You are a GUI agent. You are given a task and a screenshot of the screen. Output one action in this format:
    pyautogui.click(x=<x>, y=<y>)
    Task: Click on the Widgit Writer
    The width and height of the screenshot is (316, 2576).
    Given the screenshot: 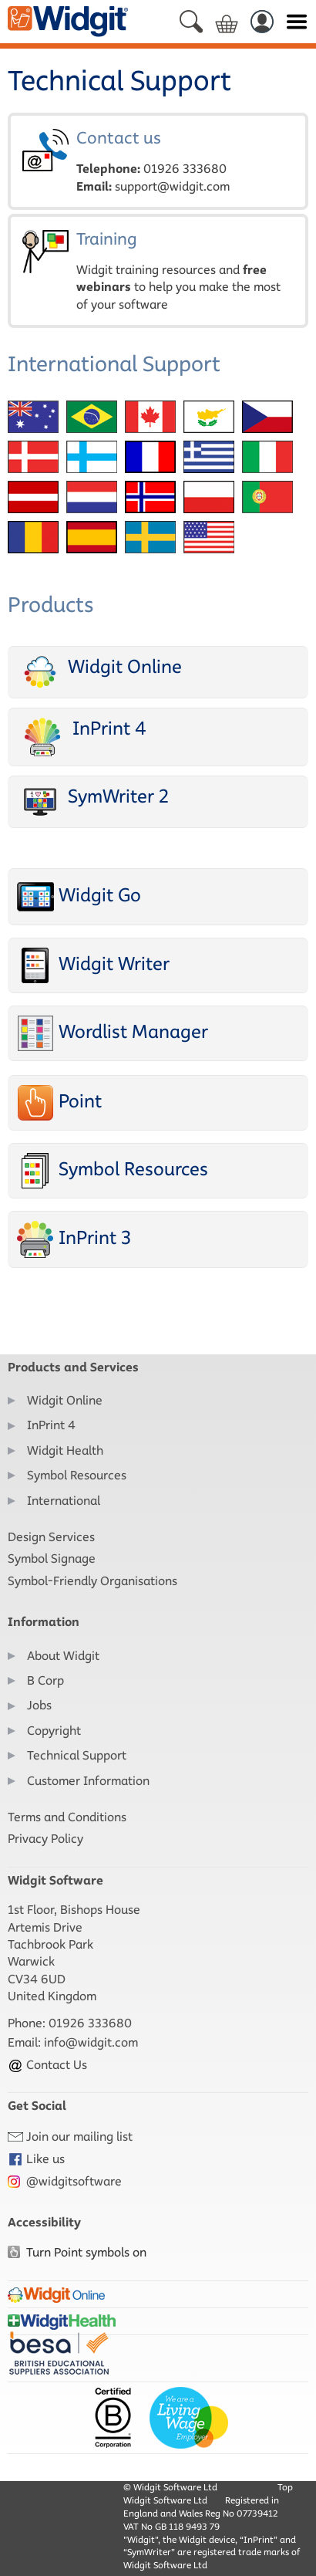 What is the action you would take?
    pyautogui.click(x=93, y=965)
    